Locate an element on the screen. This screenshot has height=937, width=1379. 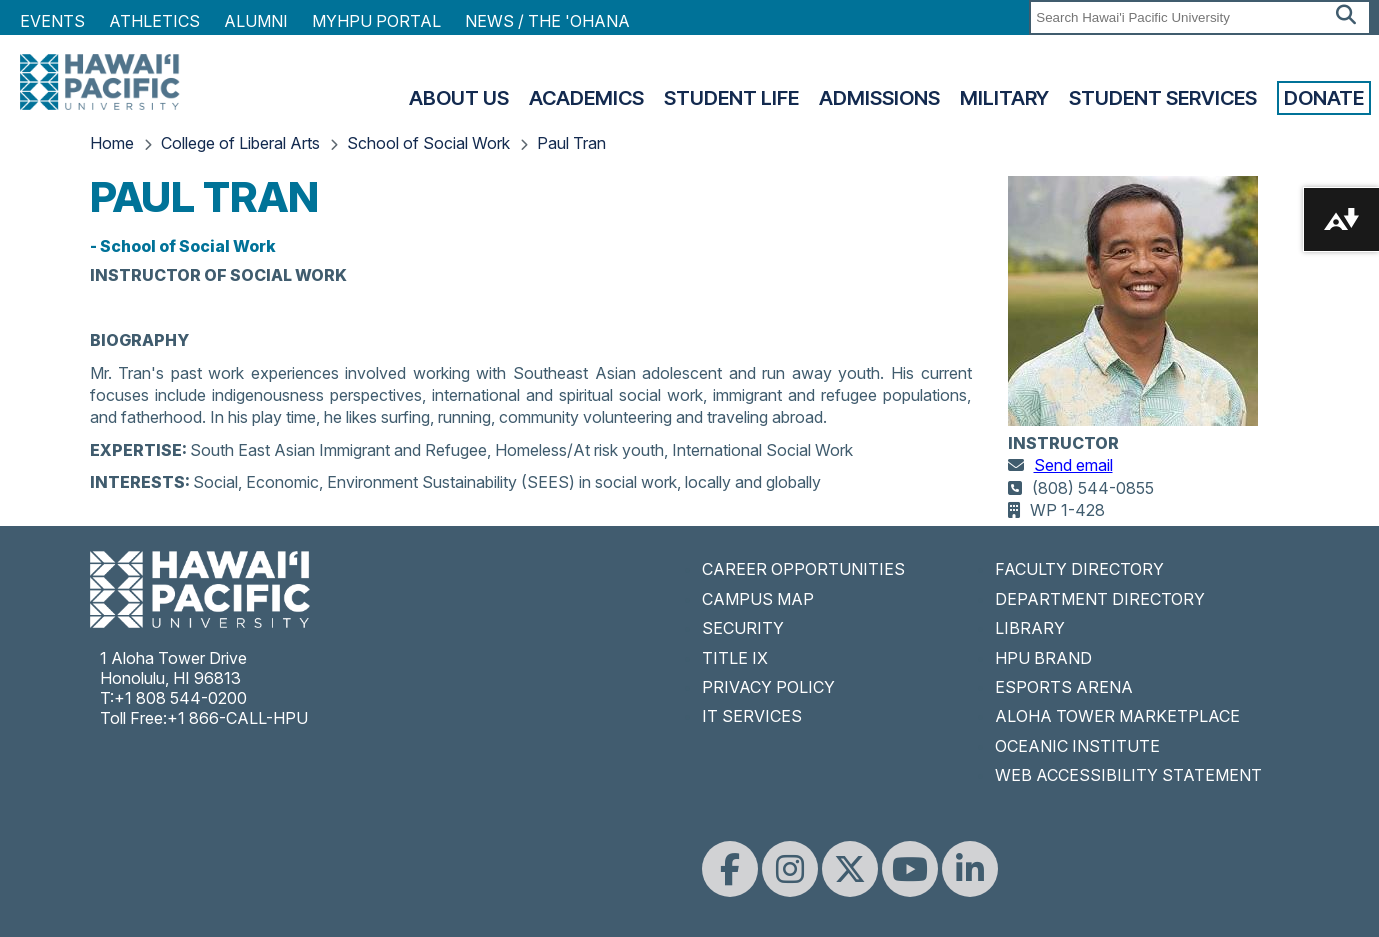
Send email is located at coordinates (1073, 465).